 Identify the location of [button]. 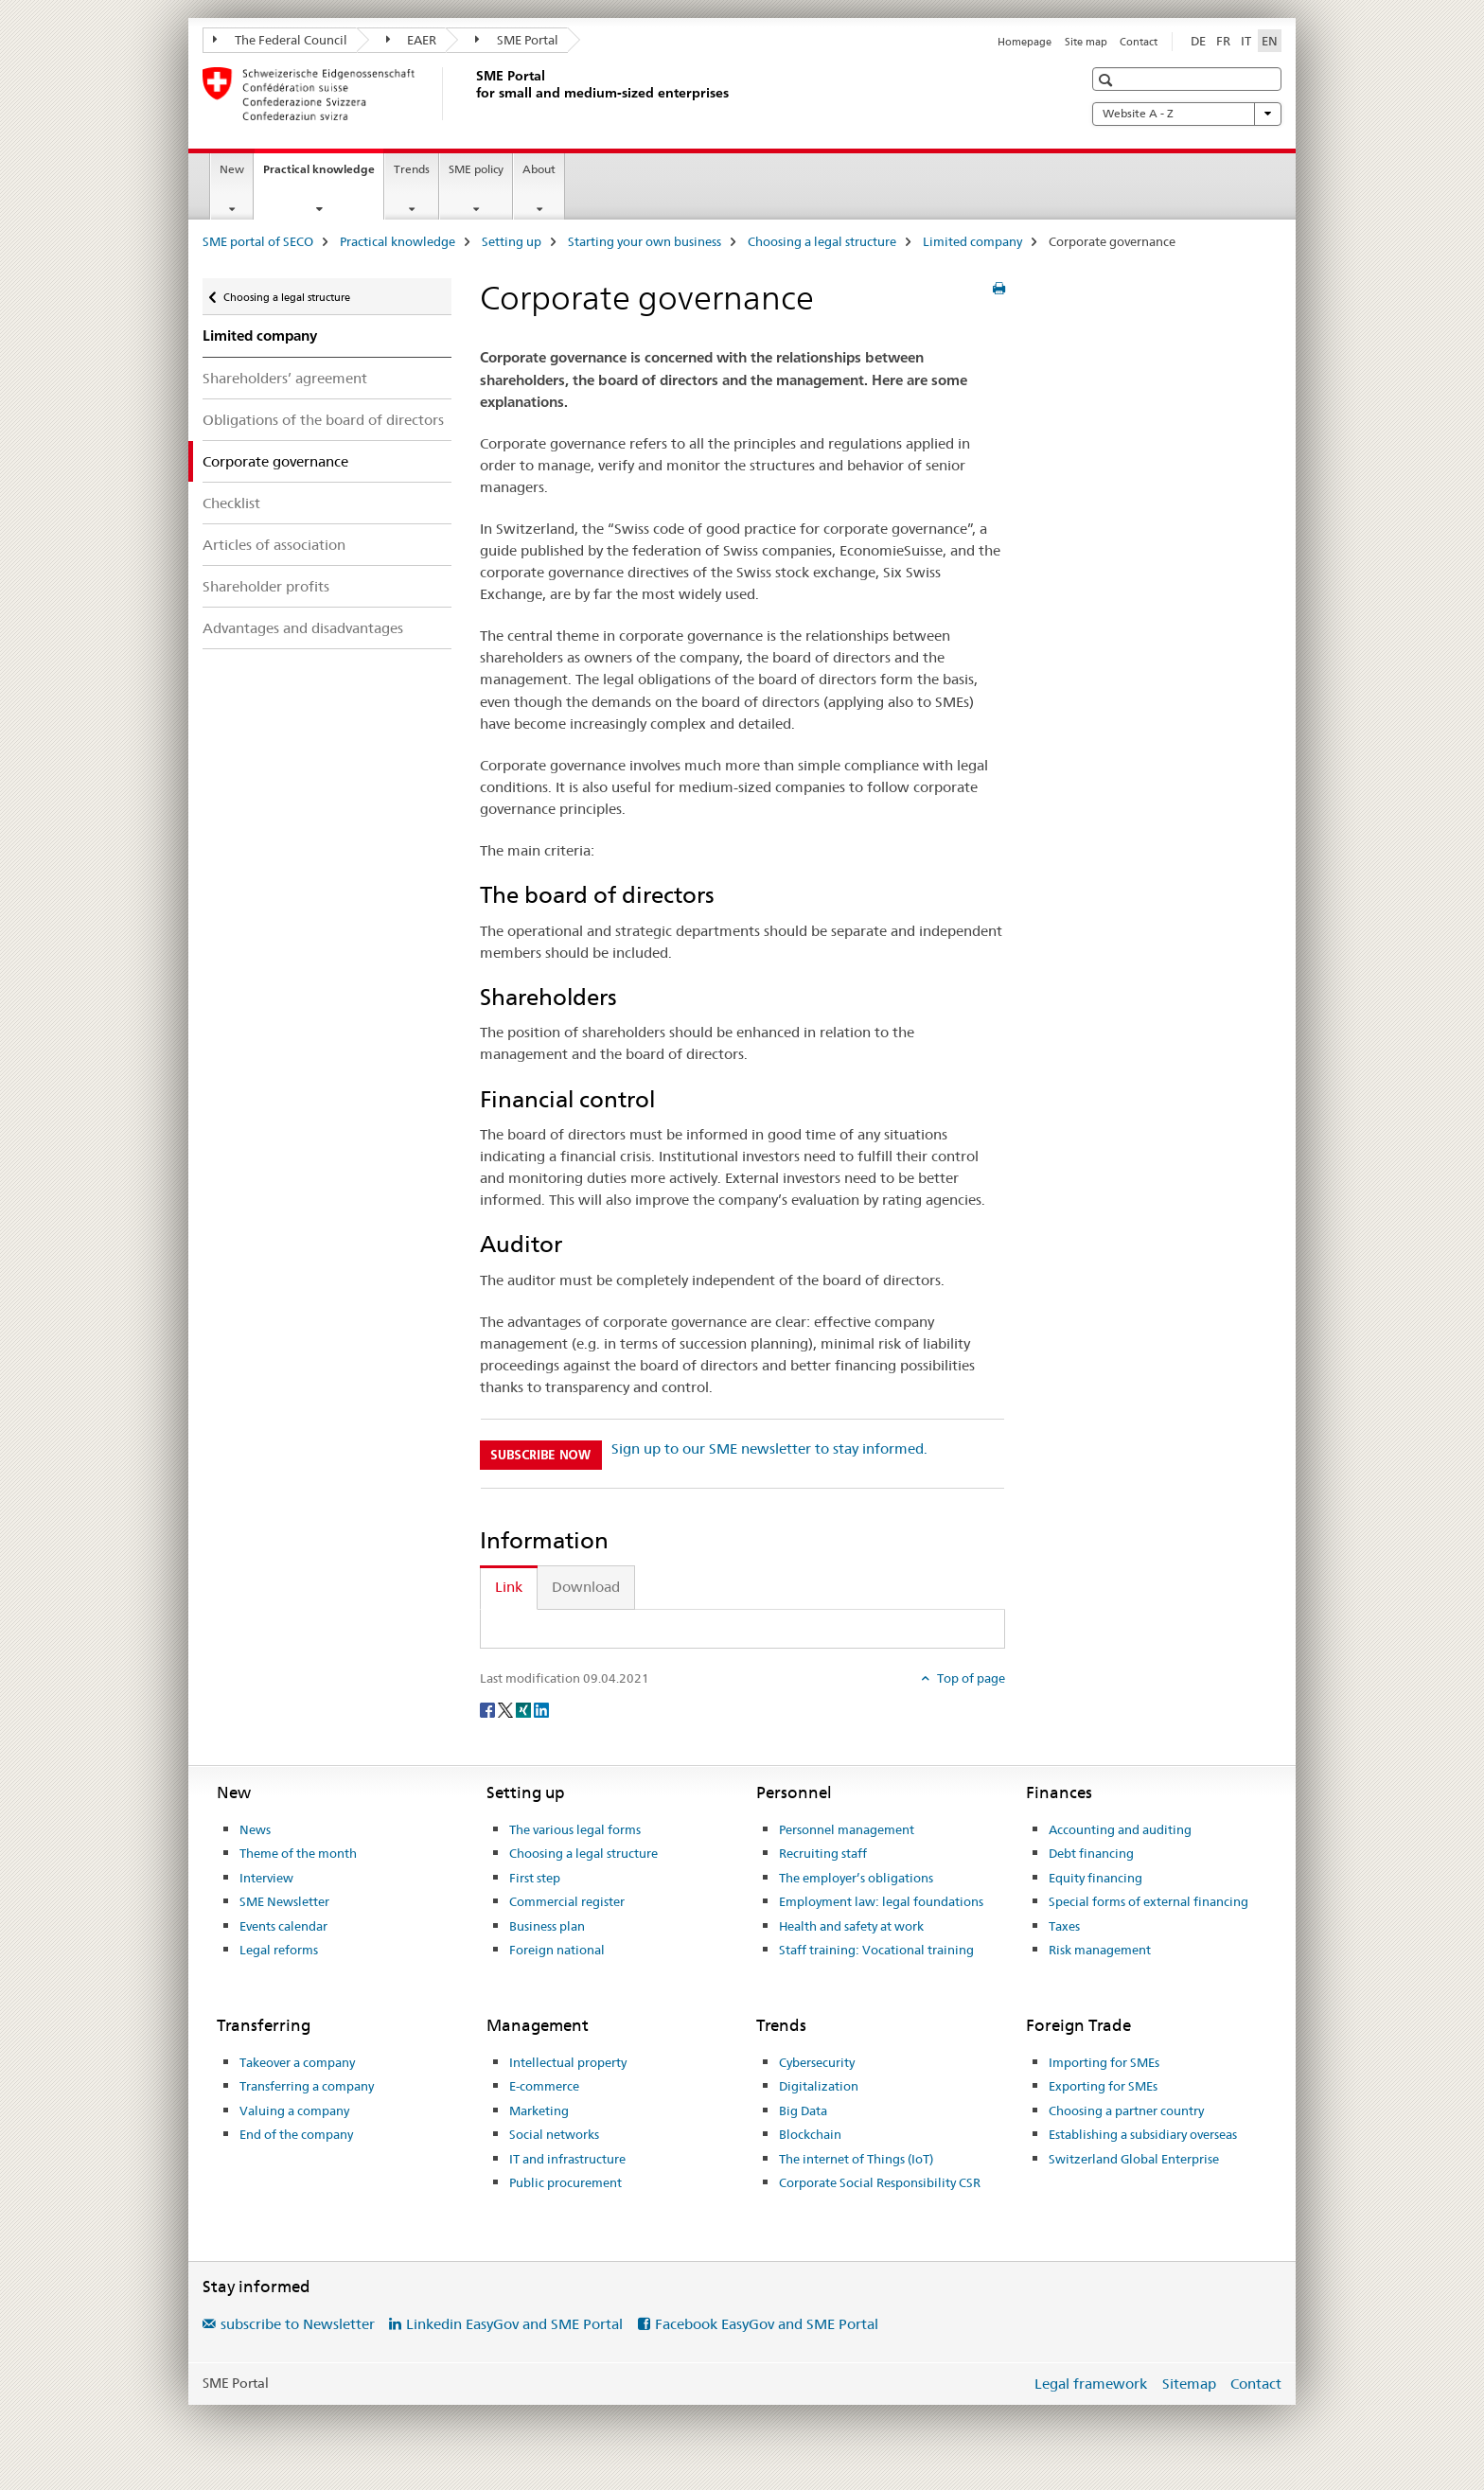
(1108, 80).